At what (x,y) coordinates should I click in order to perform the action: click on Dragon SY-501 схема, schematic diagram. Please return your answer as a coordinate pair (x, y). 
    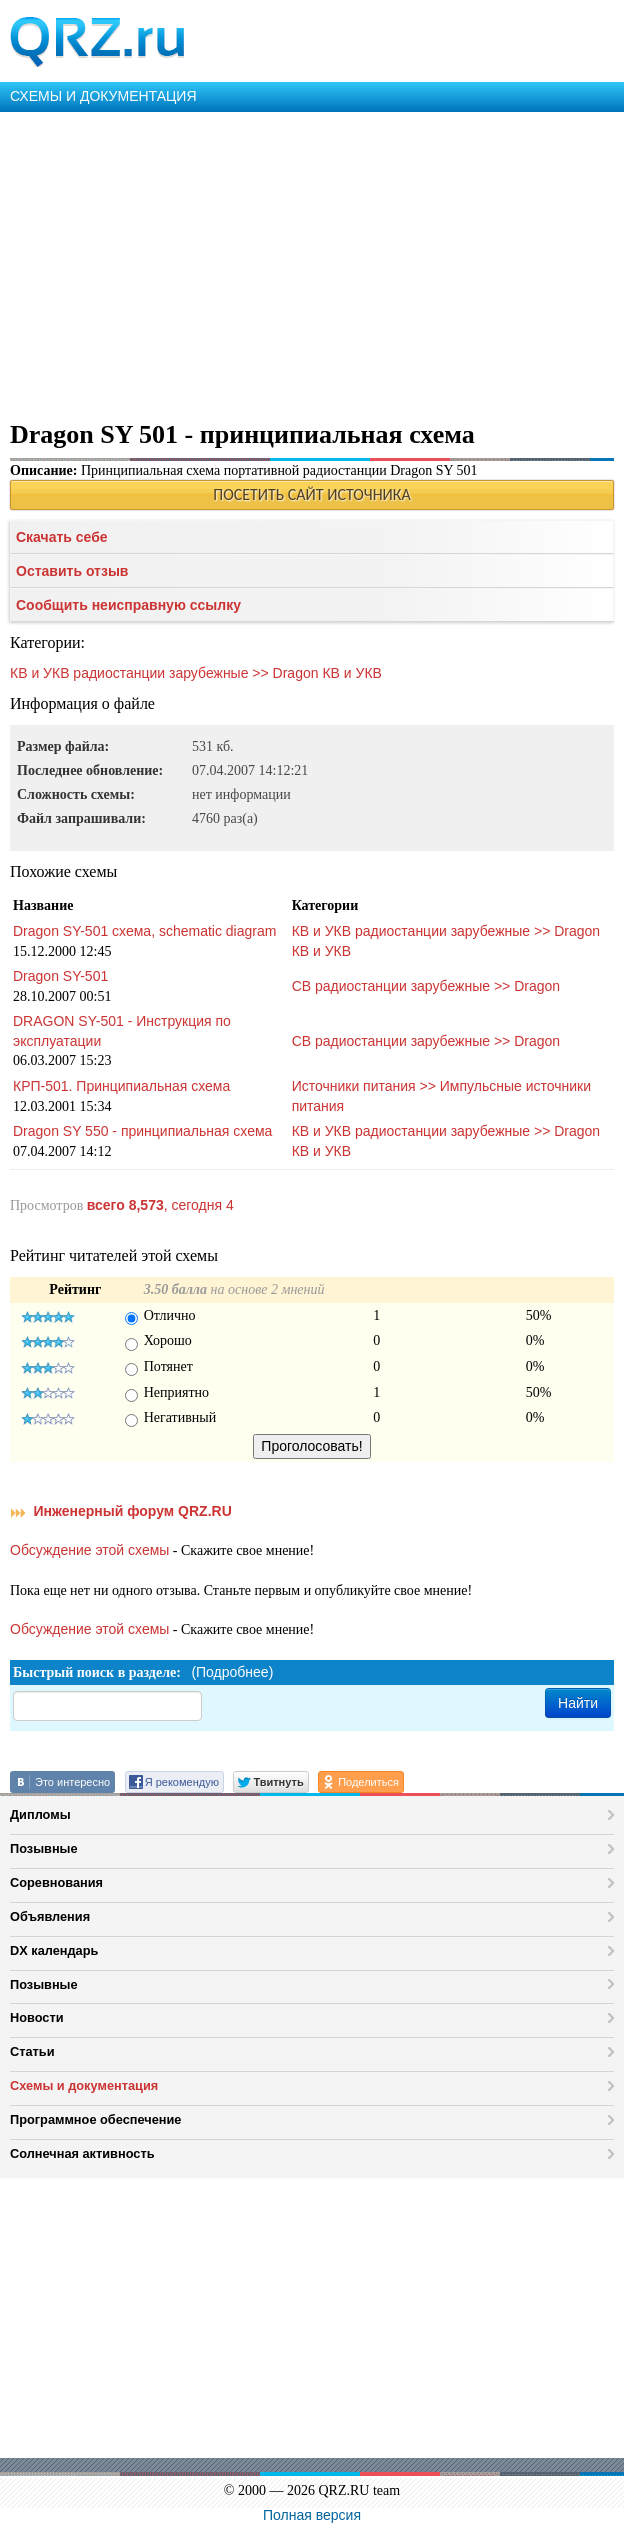
    Looking at the image, I should click on (144, 931).